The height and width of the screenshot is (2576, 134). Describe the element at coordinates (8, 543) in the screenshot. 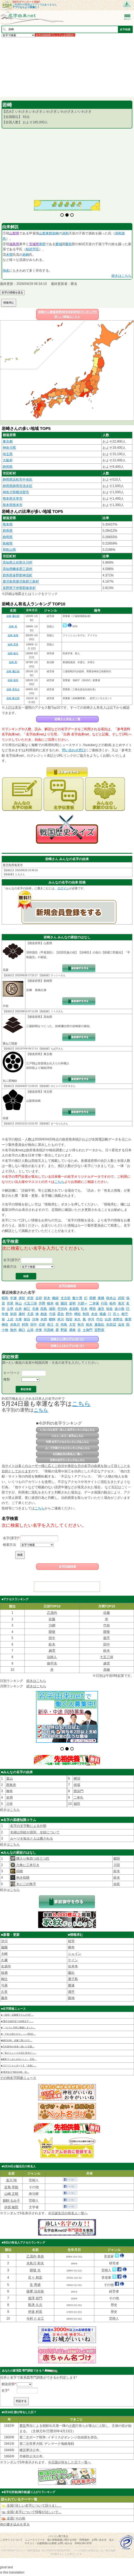

I see `島根県` at that location.